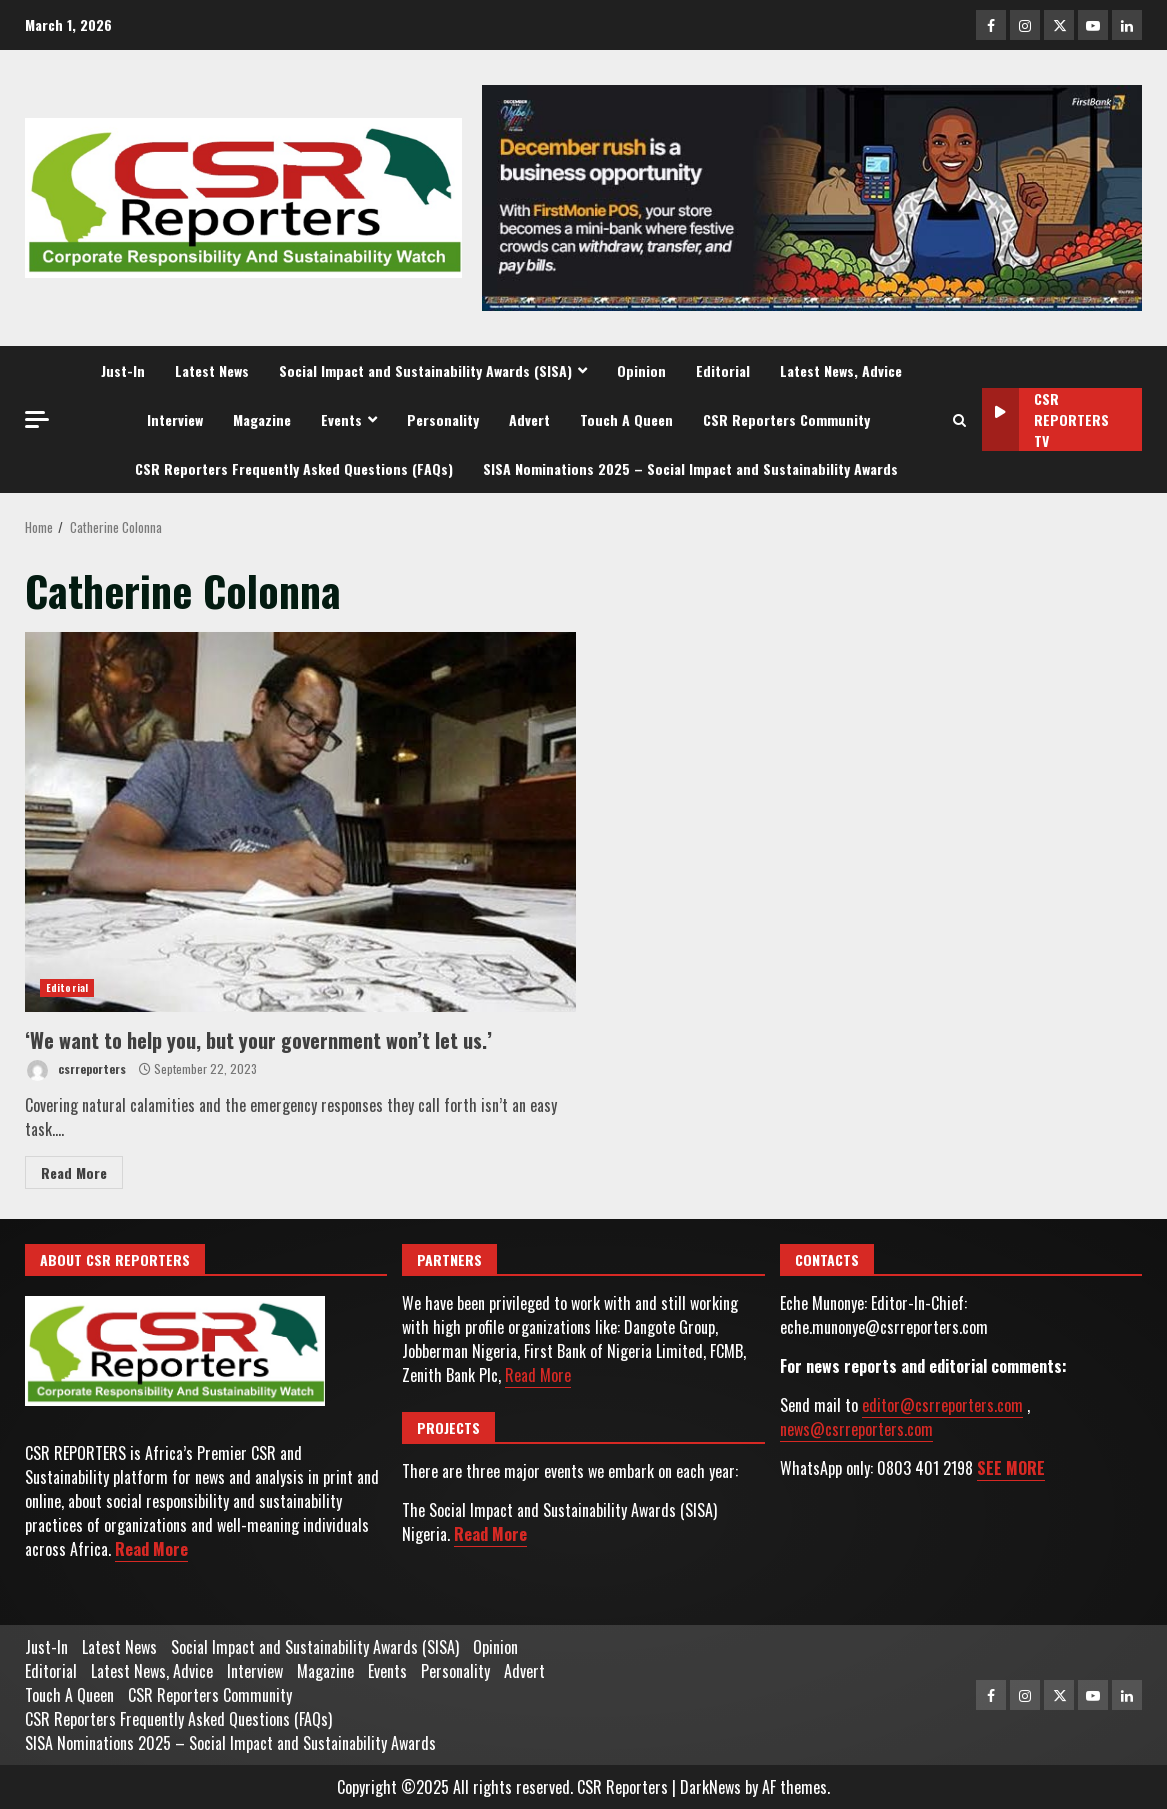 This screenshot has height=1809, width=1167. What do you see at coordinates (690, 468) in the screenshot?
I see `SISA Nominations 2025 – Social Impact and Sustainability Awards` at bounding box center [690, 468].